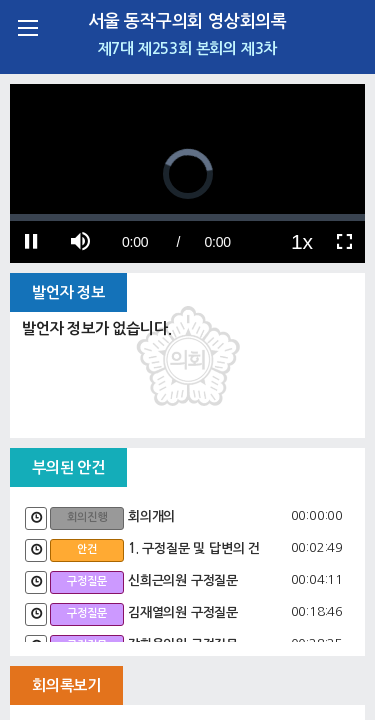 The width and height of the screenshot is (375, 720). I want to click on 김재열의원 구정질문, so click(183, 612).